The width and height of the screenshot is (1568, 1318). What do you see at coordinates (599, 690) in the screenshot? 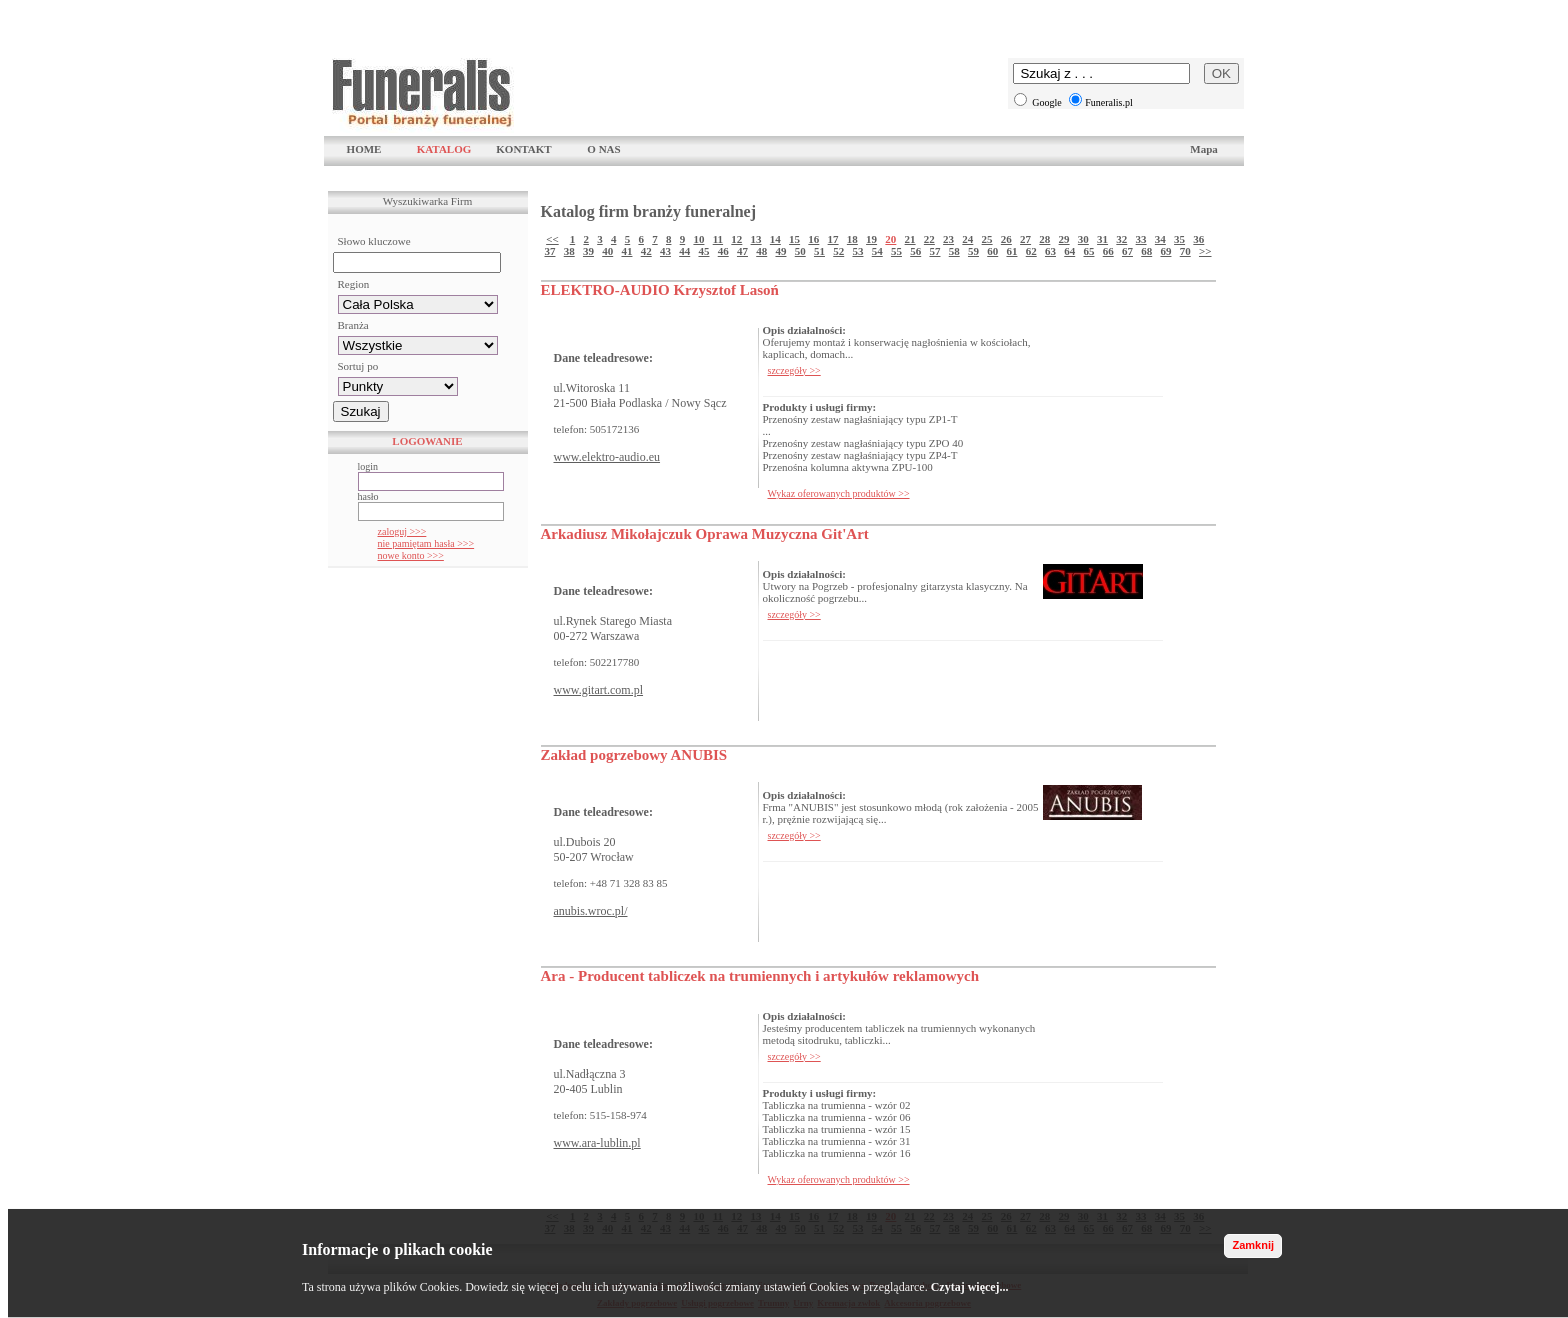
I see `www.gitart.com.pl` at bounding box center [599, 690].